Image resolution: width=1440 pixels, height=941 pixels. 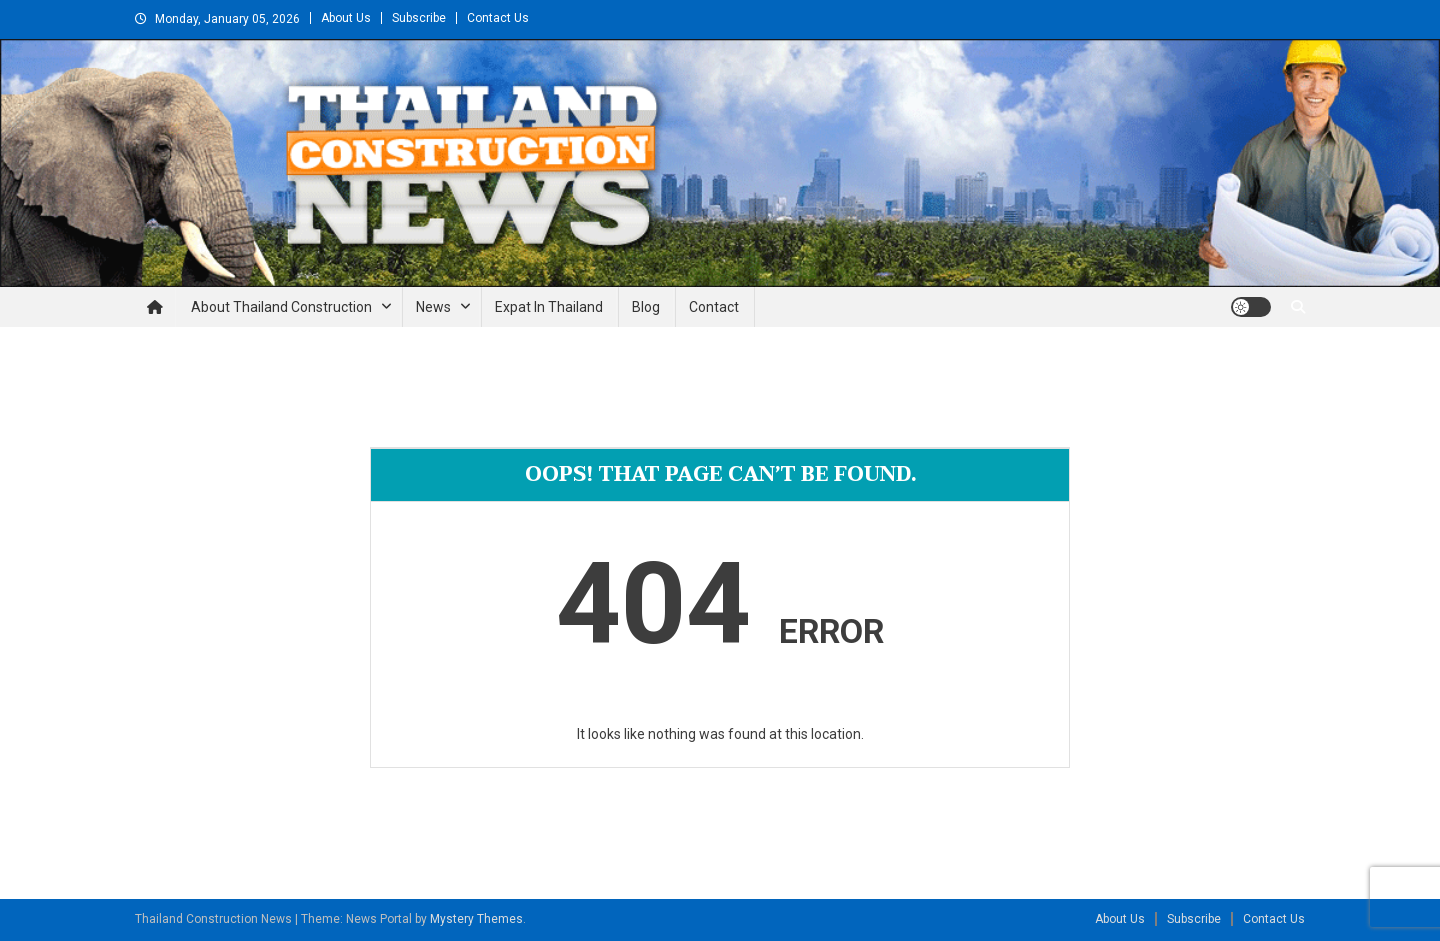 What do you see at coordinates (714, 307) in the screenshot?
I see `Contact` at bounding box center [714, 307].